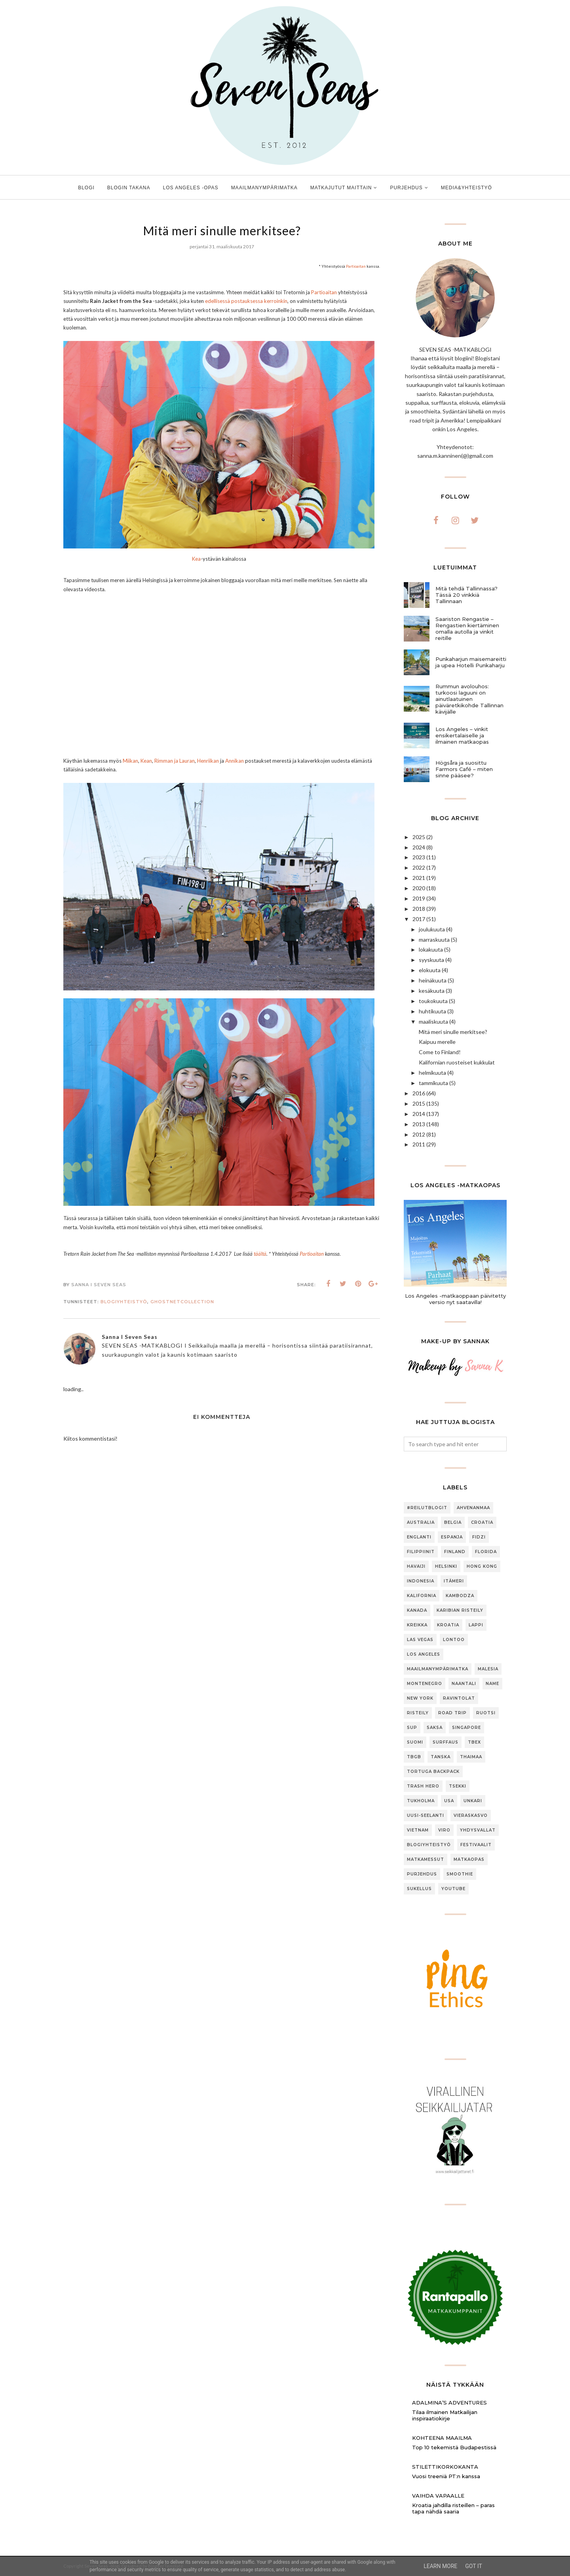 The image size is (570, 2576). What do you see at coordinates (486, 1551) in the screenshot?
I see `Florida` at bounding box center [486, 1551].